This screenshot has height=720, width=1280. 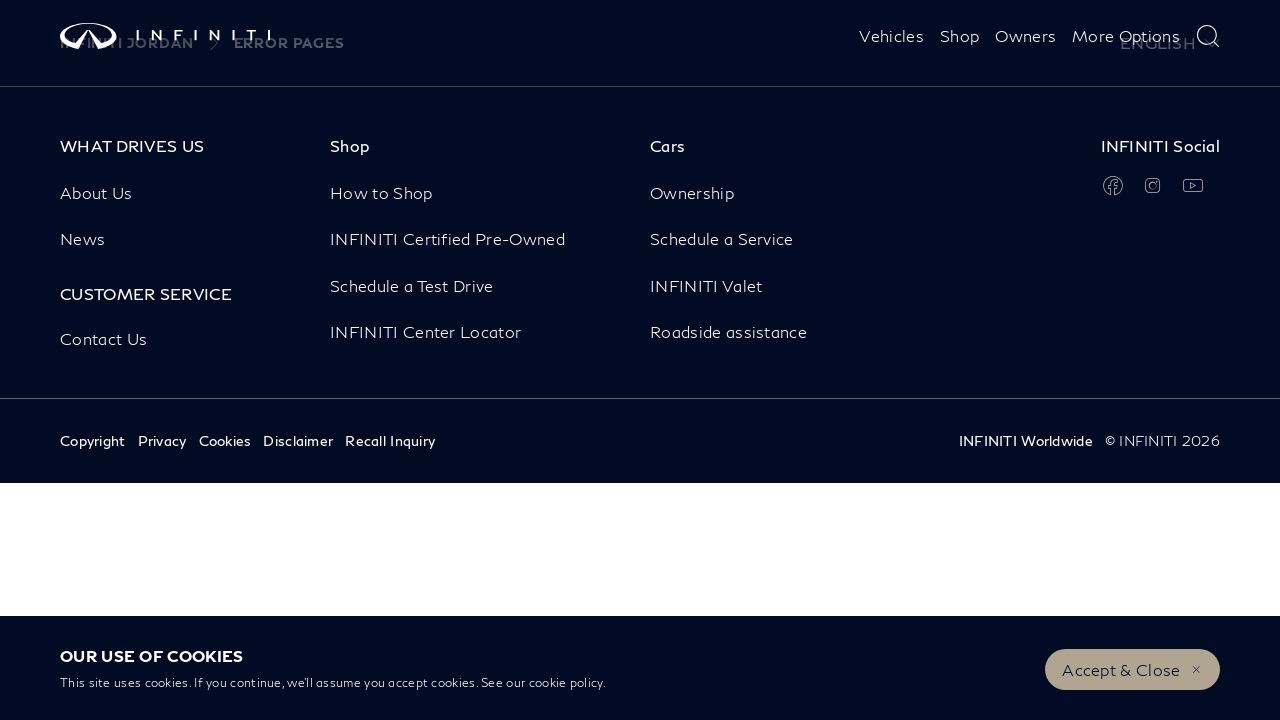 I want to click on Vehicles, so click(x=891, y=35).